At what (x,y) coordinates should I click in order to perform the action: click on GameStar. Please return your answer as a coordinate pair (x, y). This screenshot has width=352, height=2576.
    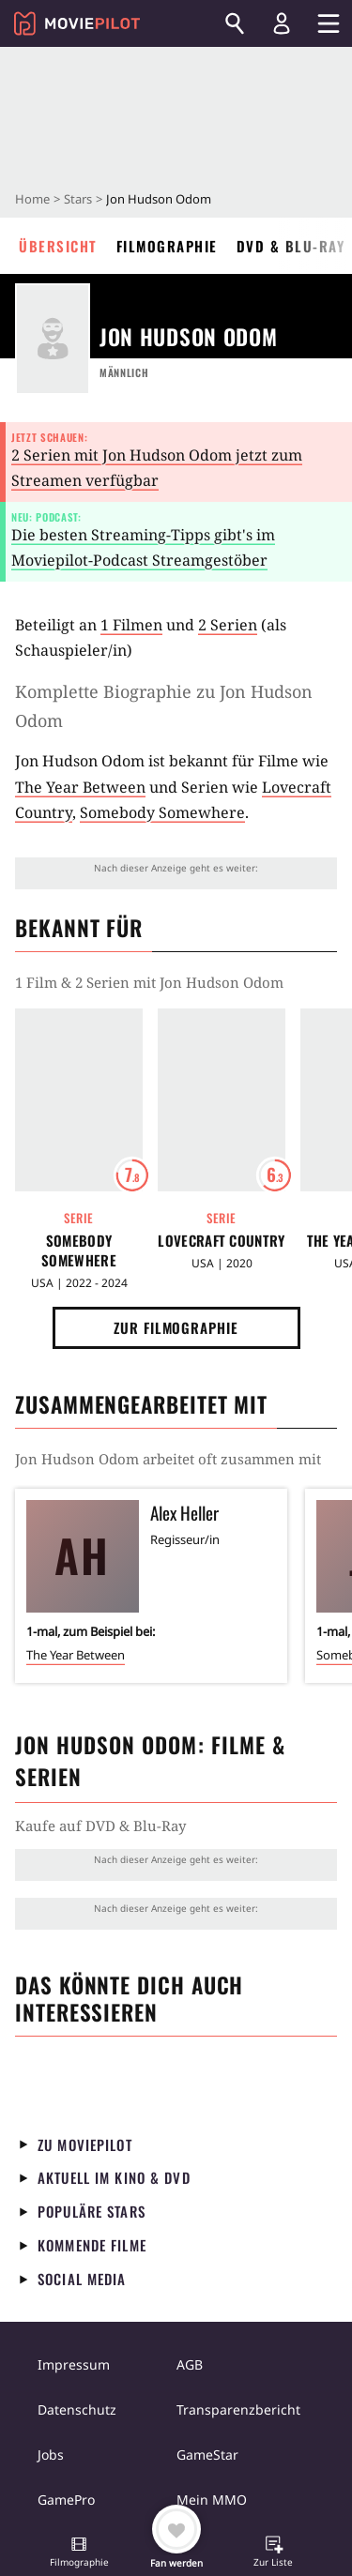
    Looking at the image, I should click on (207, 2454).